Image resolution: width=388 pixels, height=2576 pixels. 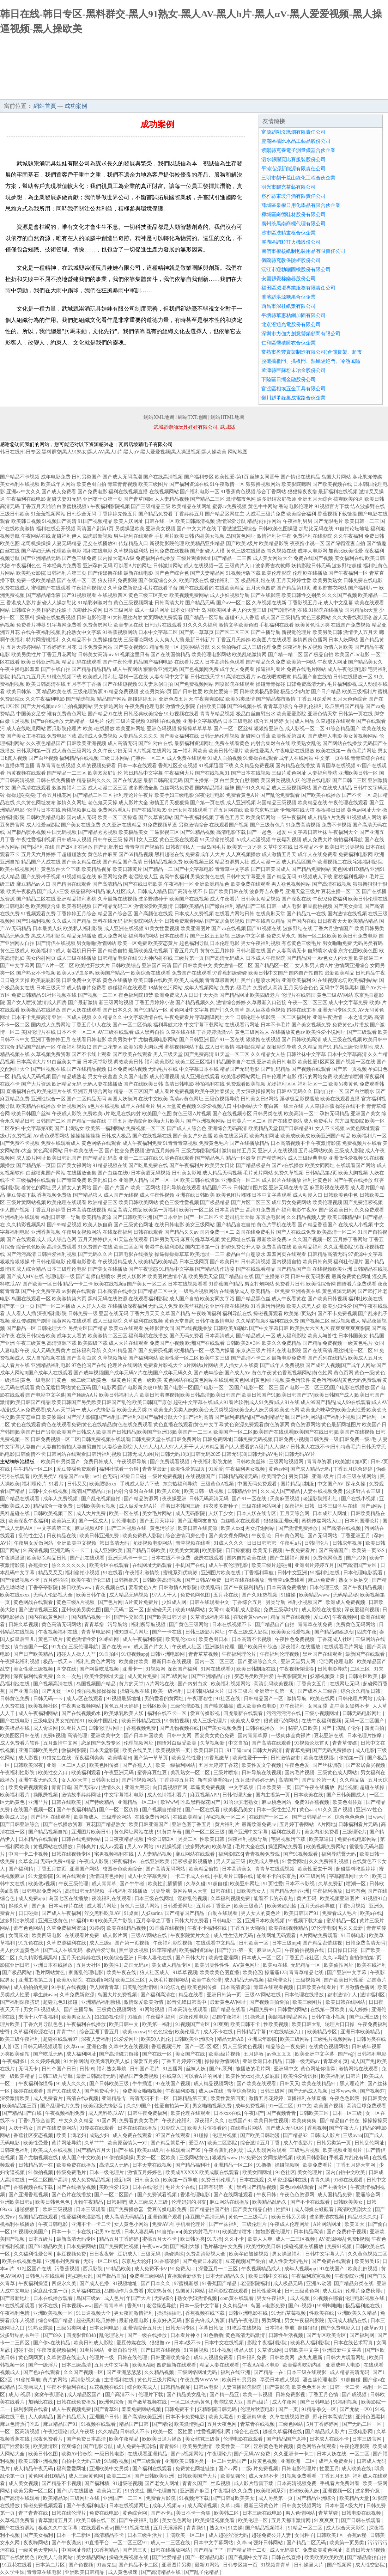 I want to click on 操限屄视频, so click(x=46, y=1794).